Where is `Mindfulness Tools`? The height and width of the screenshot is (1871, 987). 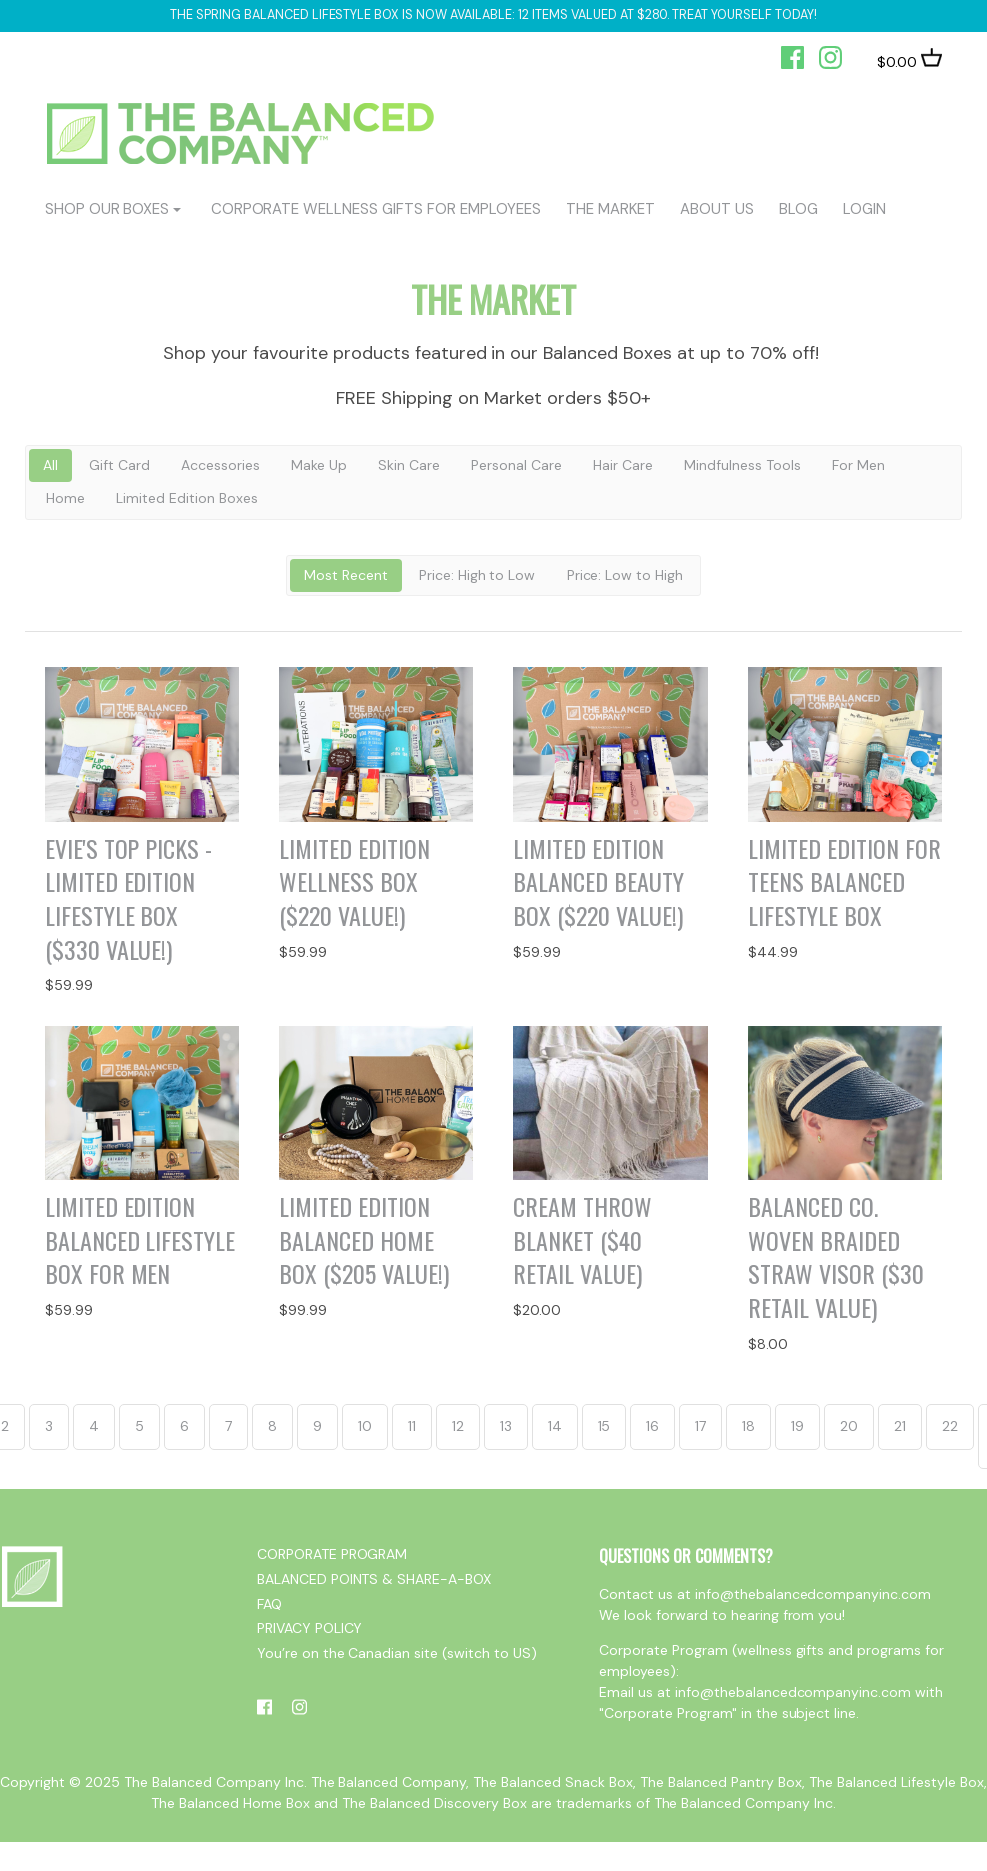
Mindfulness Tools is located at coordinates (742, 465).